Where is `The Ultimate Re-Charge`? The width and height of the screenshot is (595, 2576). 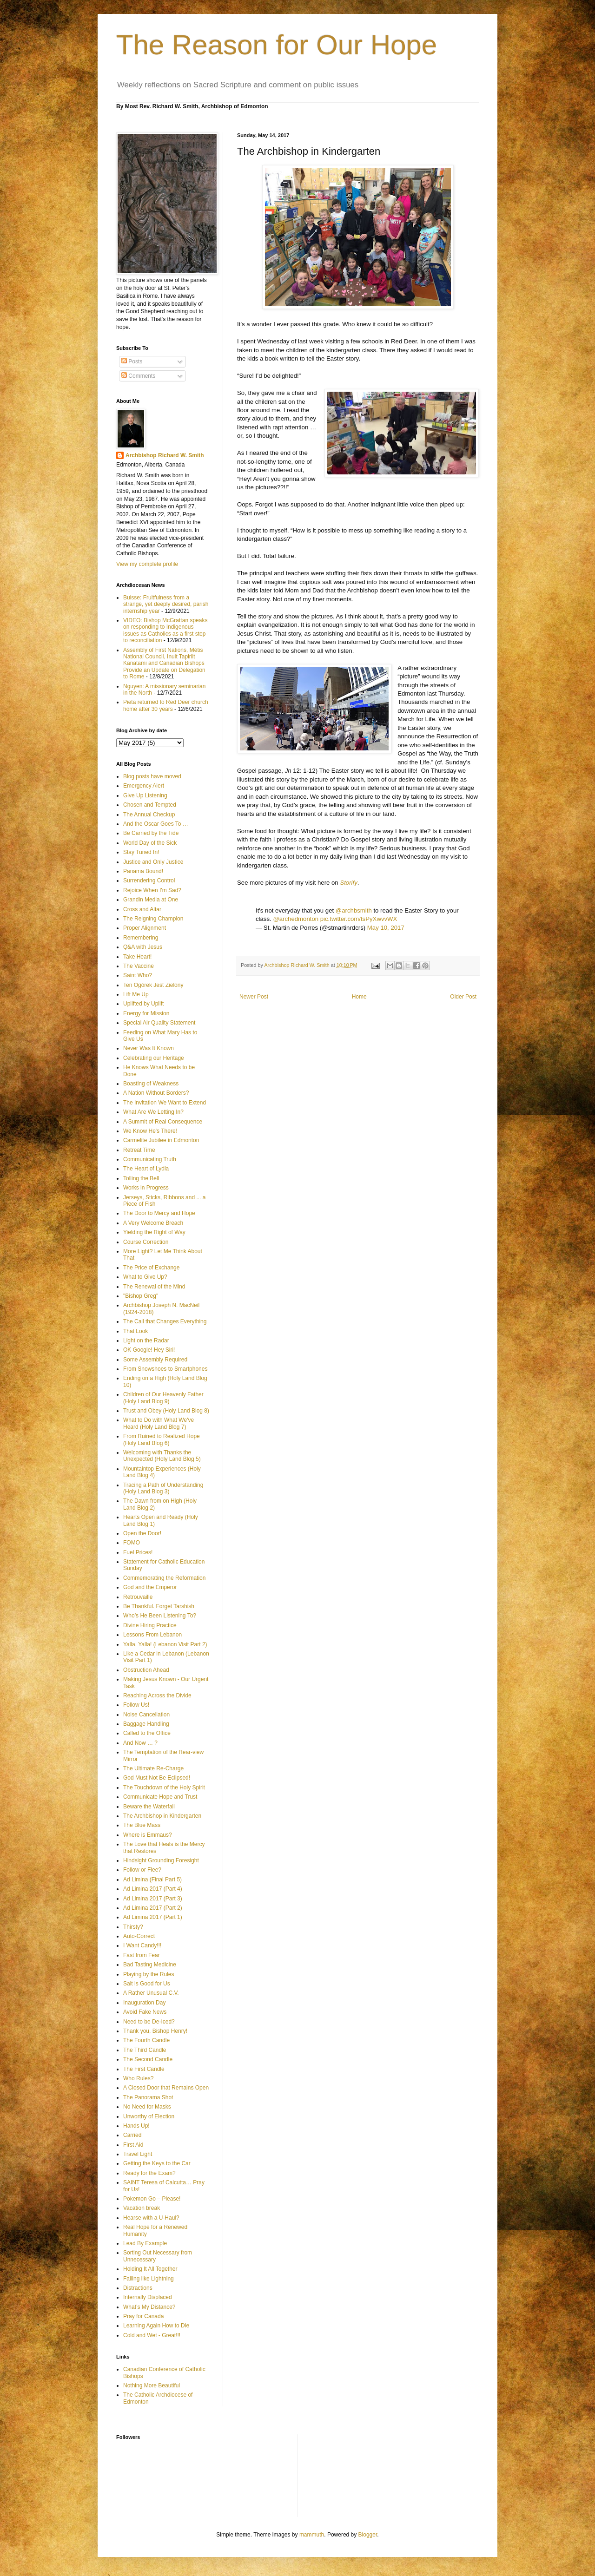
The Ultimate Re-Charge is located at coordinates (153, 1768).